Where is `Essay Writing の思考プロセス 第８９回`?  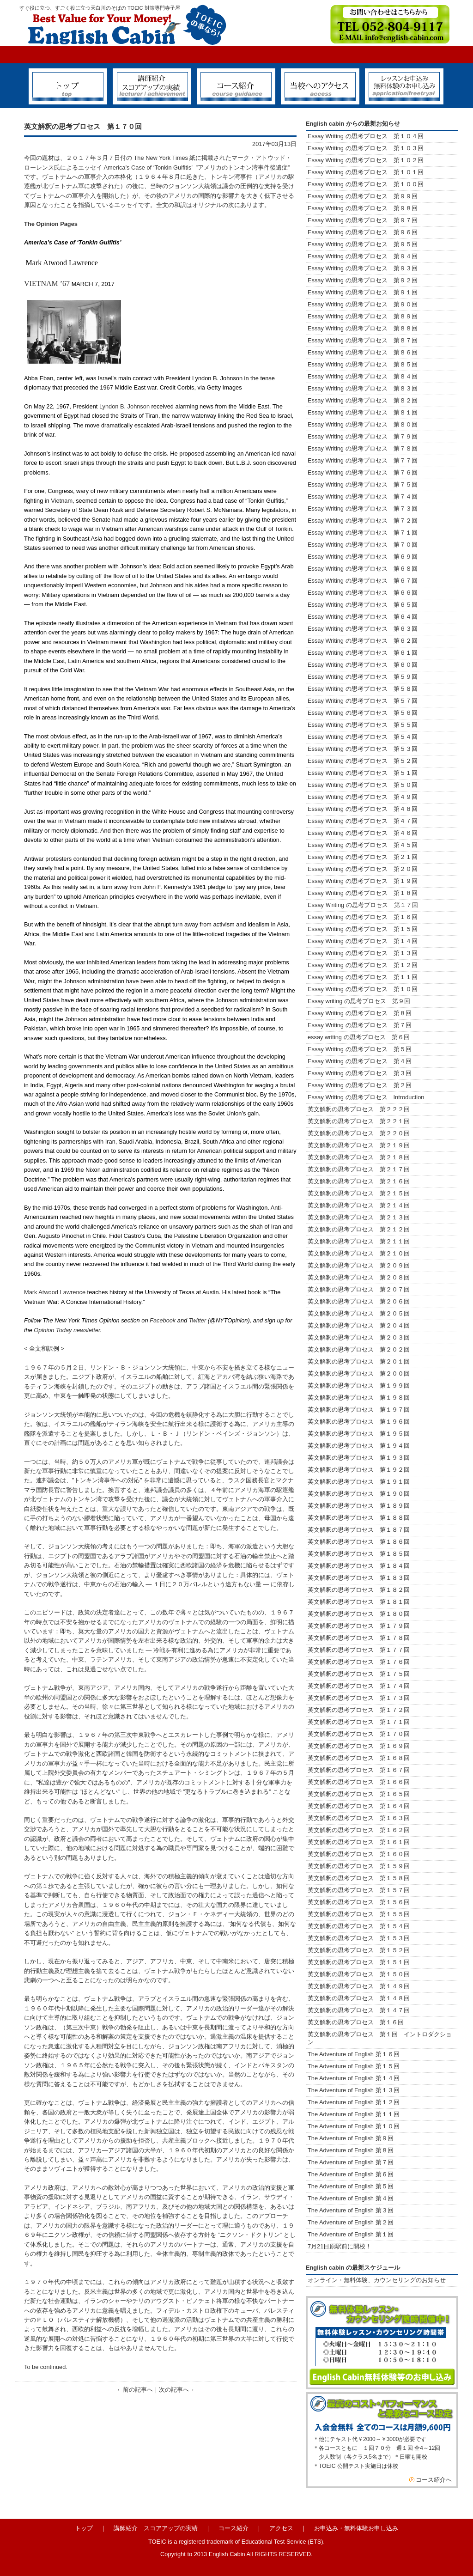 Essay Writing の思考プロセス 第８９回 is located at coordinates (363, 316).